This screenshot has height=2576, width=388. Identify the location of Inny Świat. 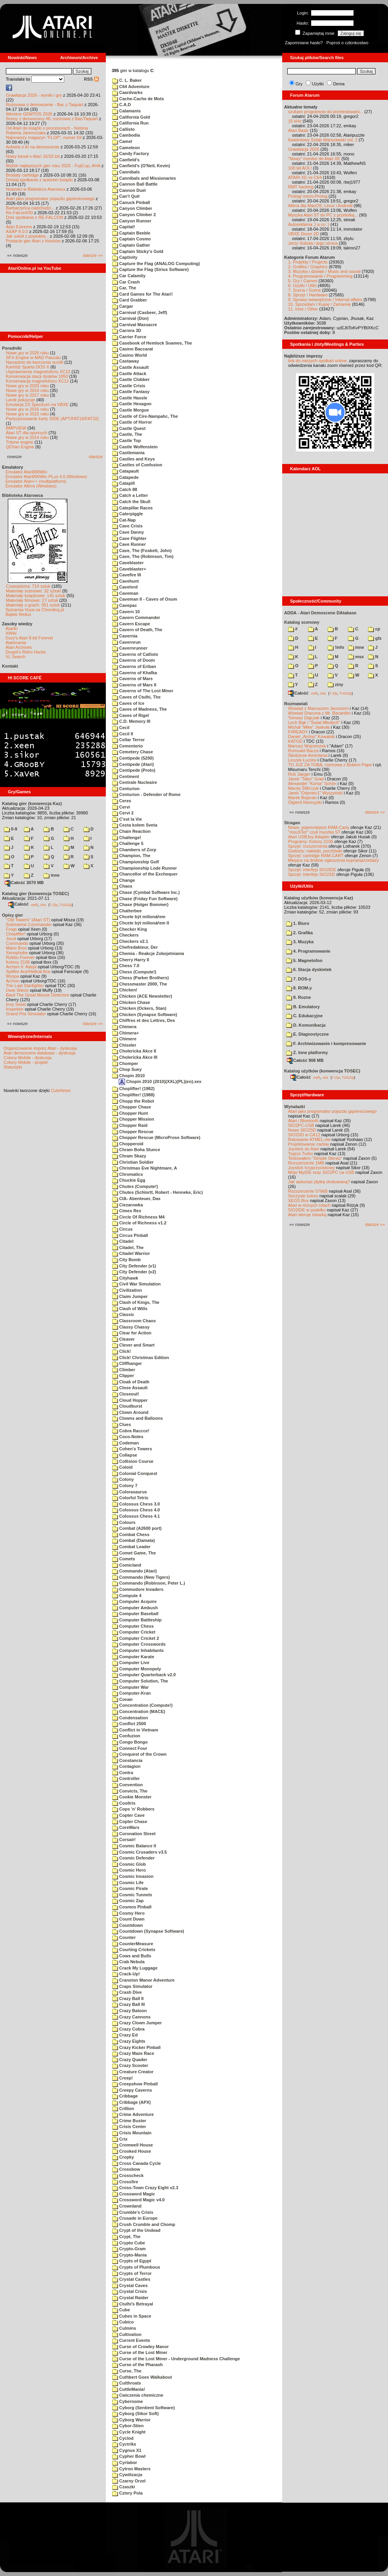
(16, 1004).